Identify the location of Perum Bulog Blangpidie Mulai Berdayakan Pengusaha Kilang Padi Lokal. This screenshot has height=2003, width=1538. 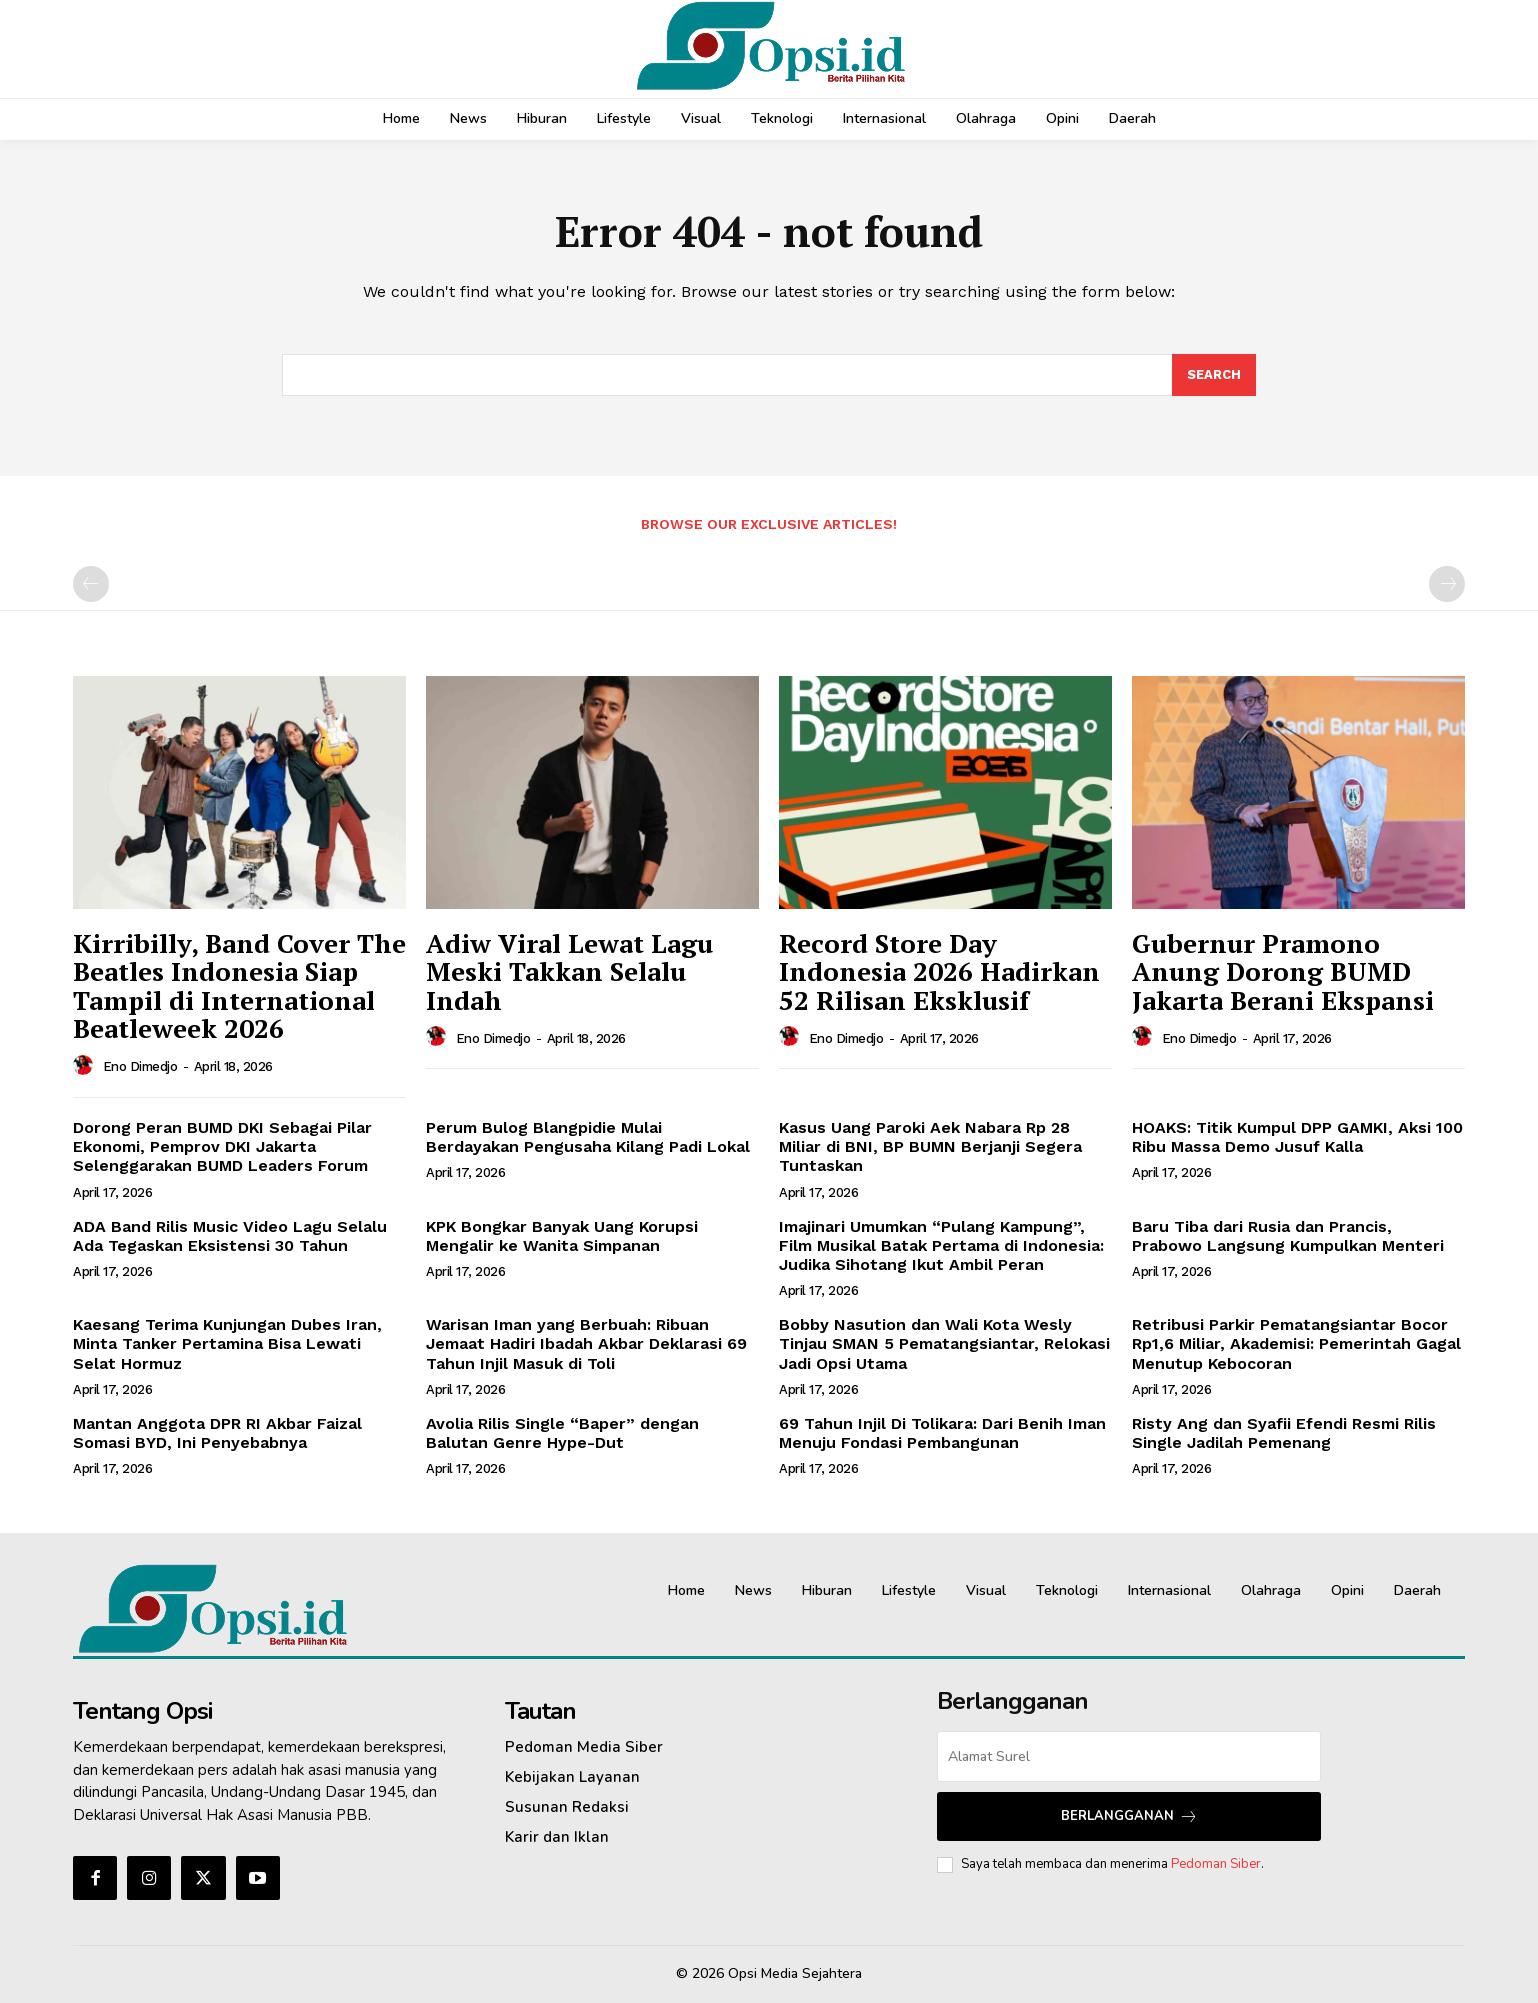
(588, 1137).